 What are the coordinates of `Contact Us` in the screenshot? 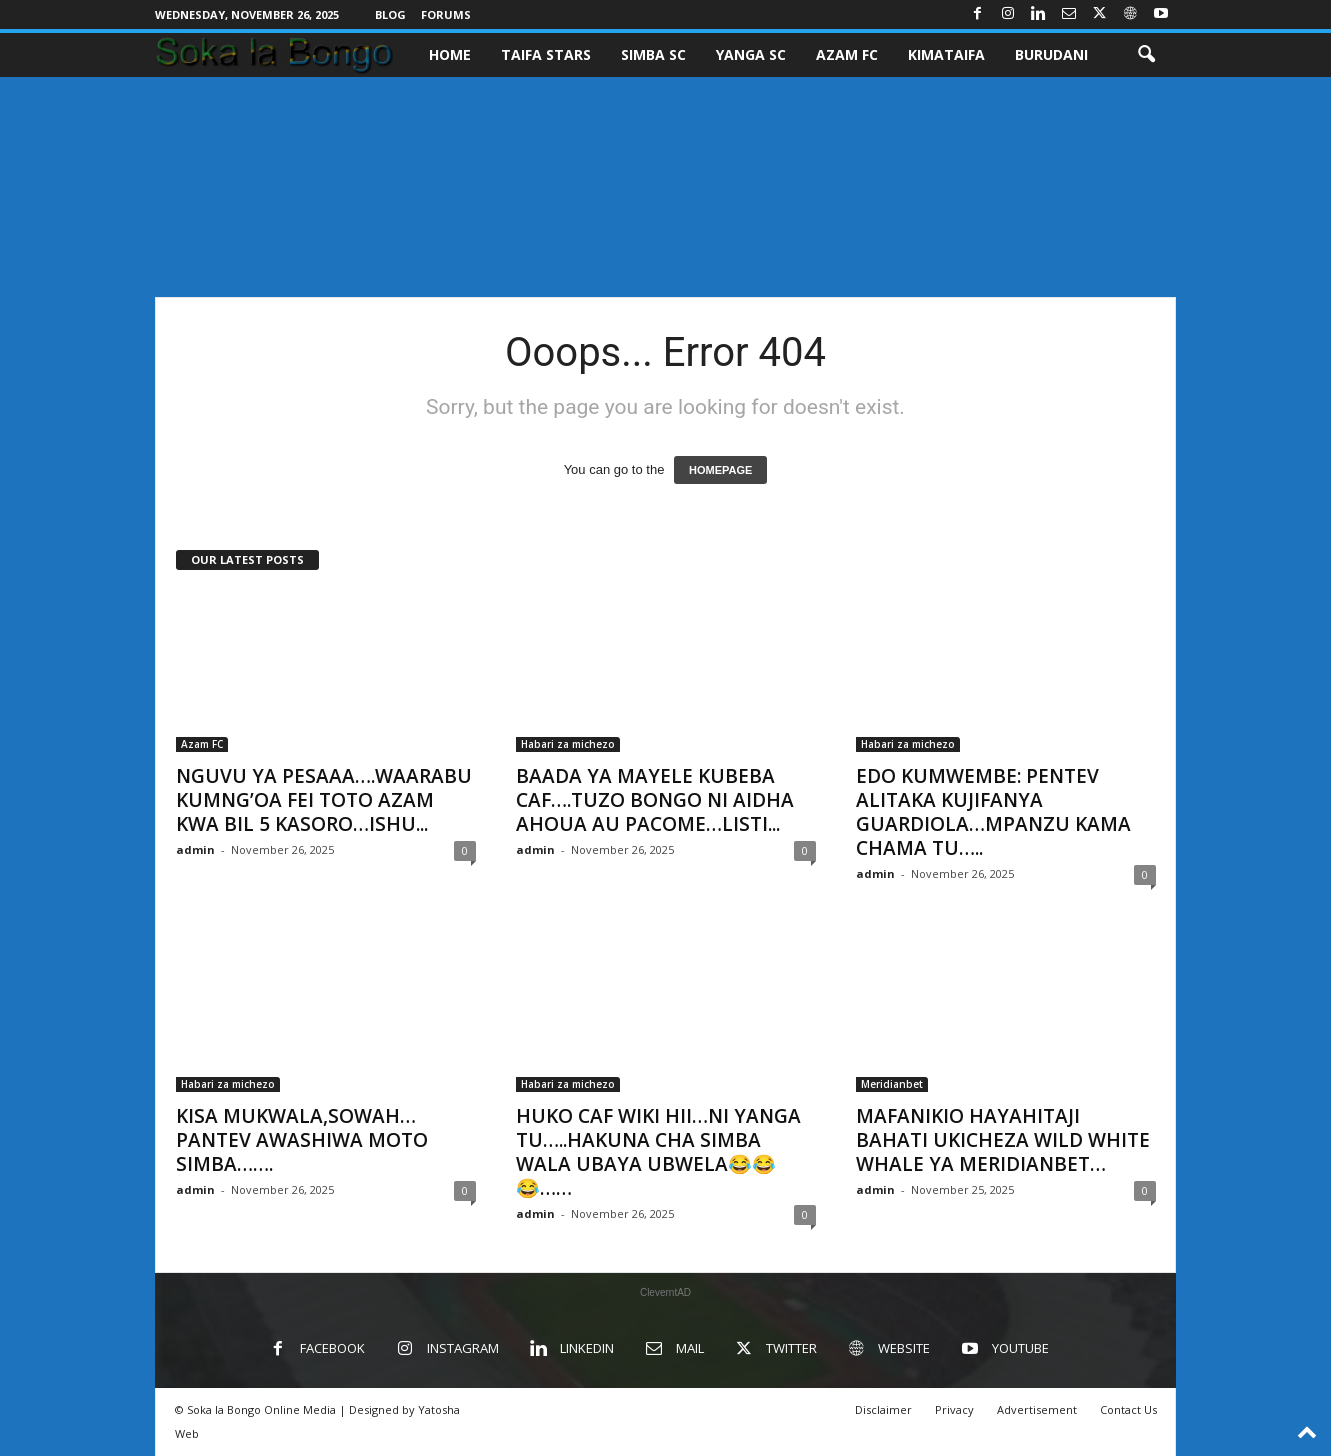 It's located at (1128, 1409).